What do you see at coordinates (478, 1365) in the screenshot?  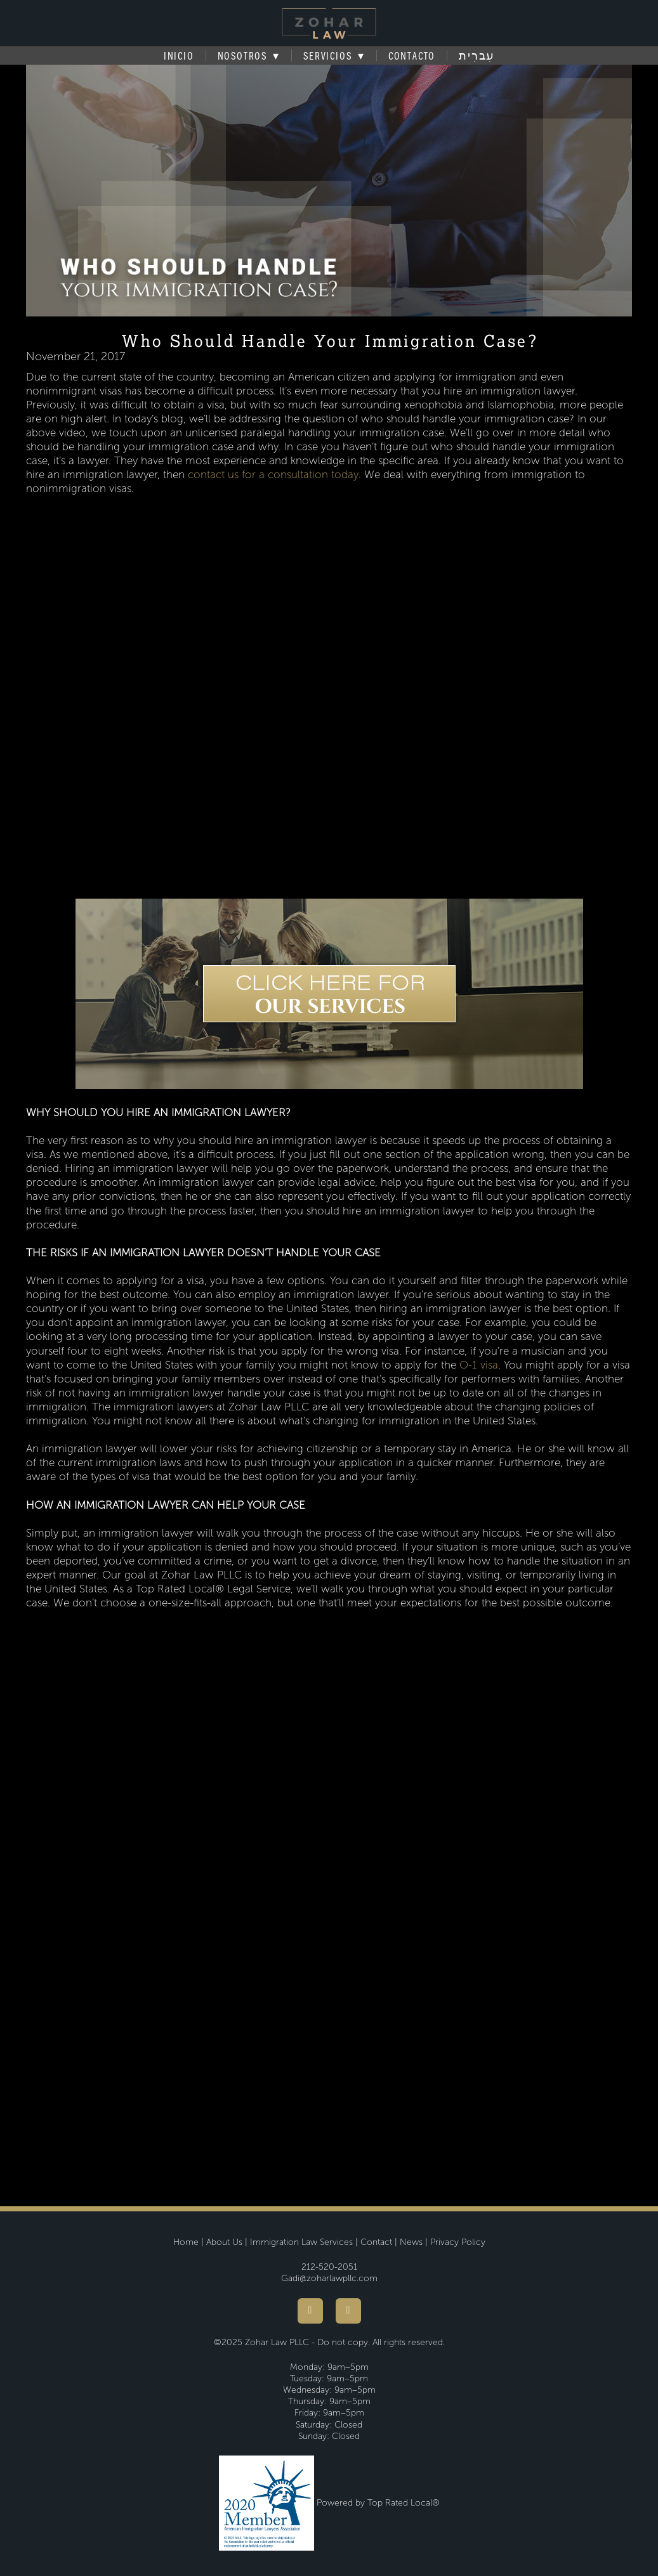 I see `O-1 visa` at bounding box center [478, 1365].